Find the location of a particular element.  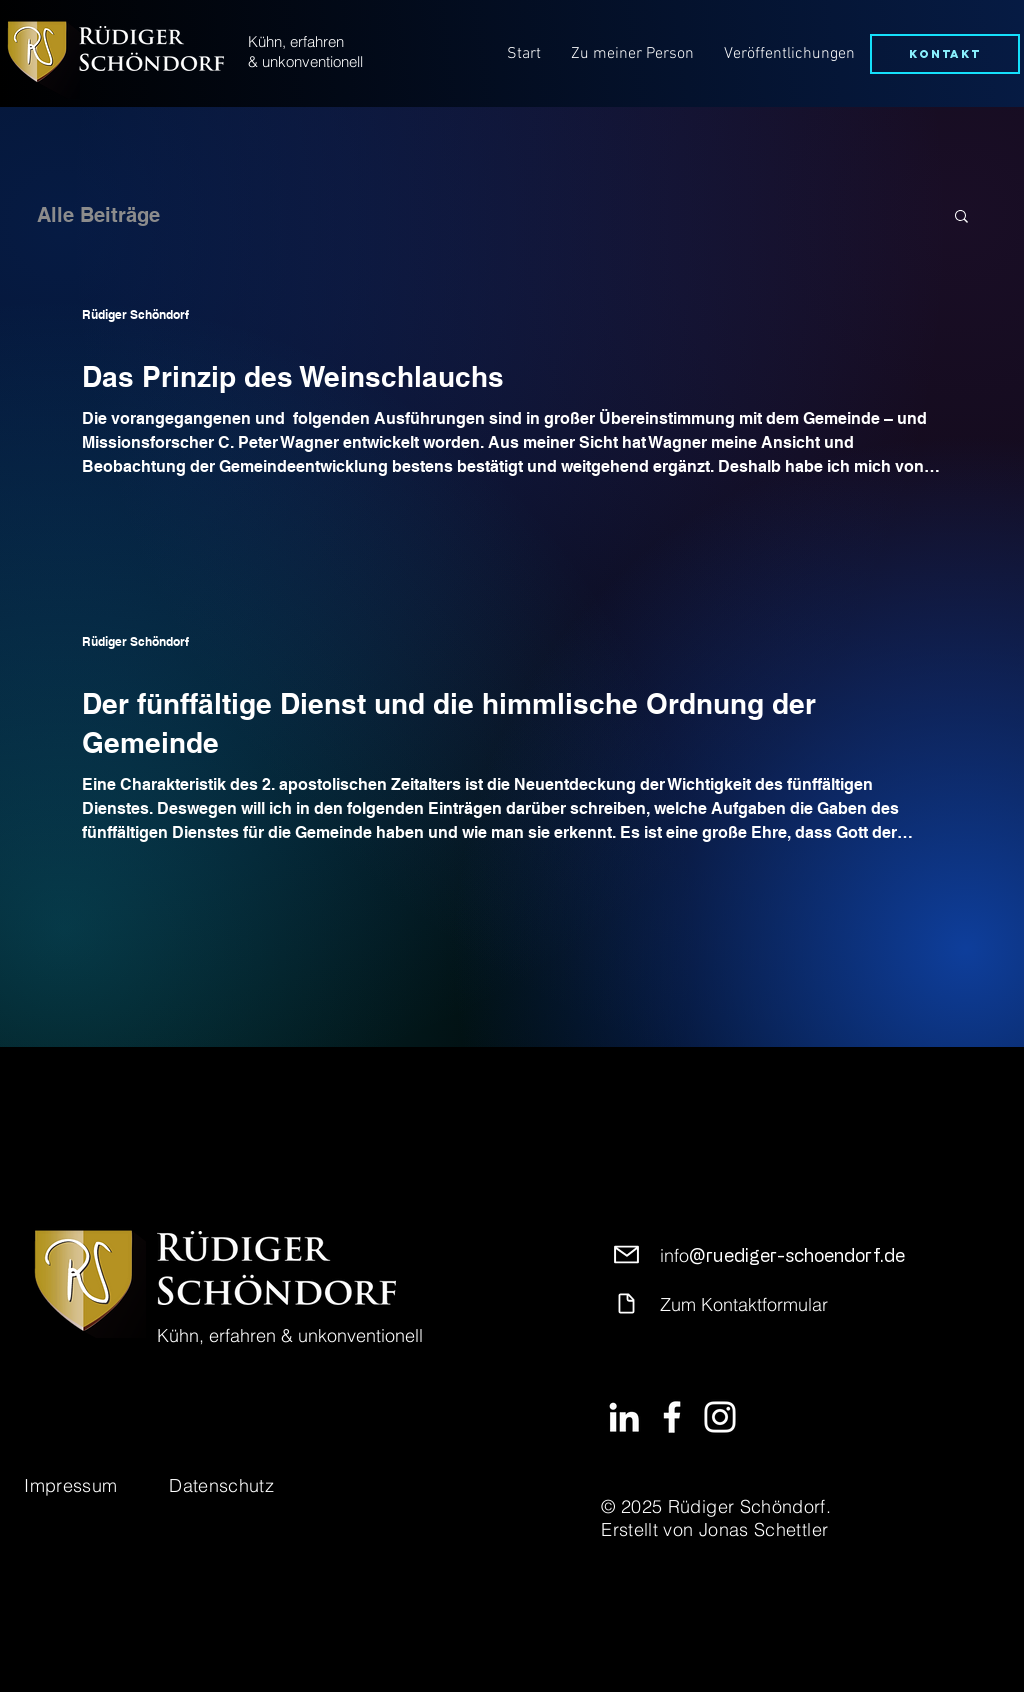

[Facebook] is located at coordinates (672, 1417).